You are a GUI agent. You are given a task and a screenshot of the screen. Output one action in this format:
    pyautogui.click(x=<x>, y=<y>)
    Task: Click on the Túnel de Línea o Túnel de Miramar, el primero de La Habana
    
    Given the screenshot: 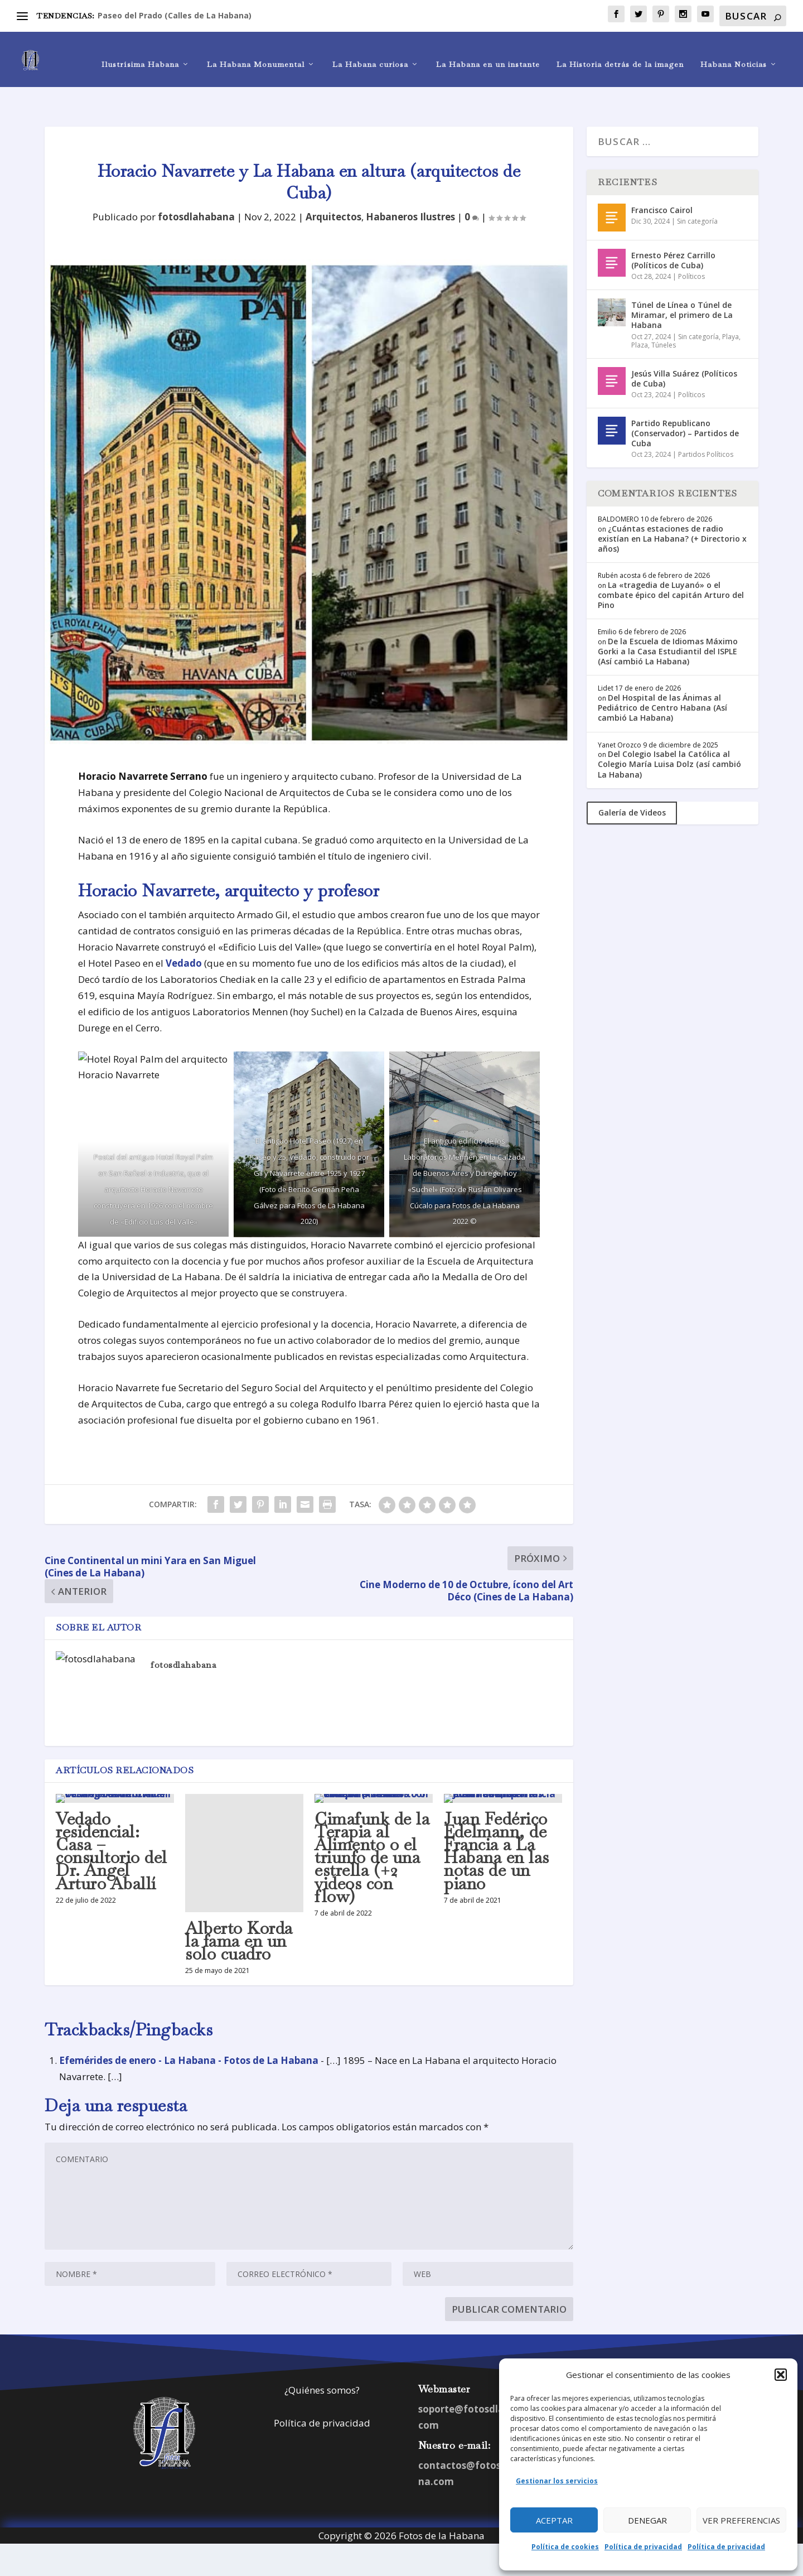 What is the action you would take?
    pyautogui.click(x=682, y=287)
    